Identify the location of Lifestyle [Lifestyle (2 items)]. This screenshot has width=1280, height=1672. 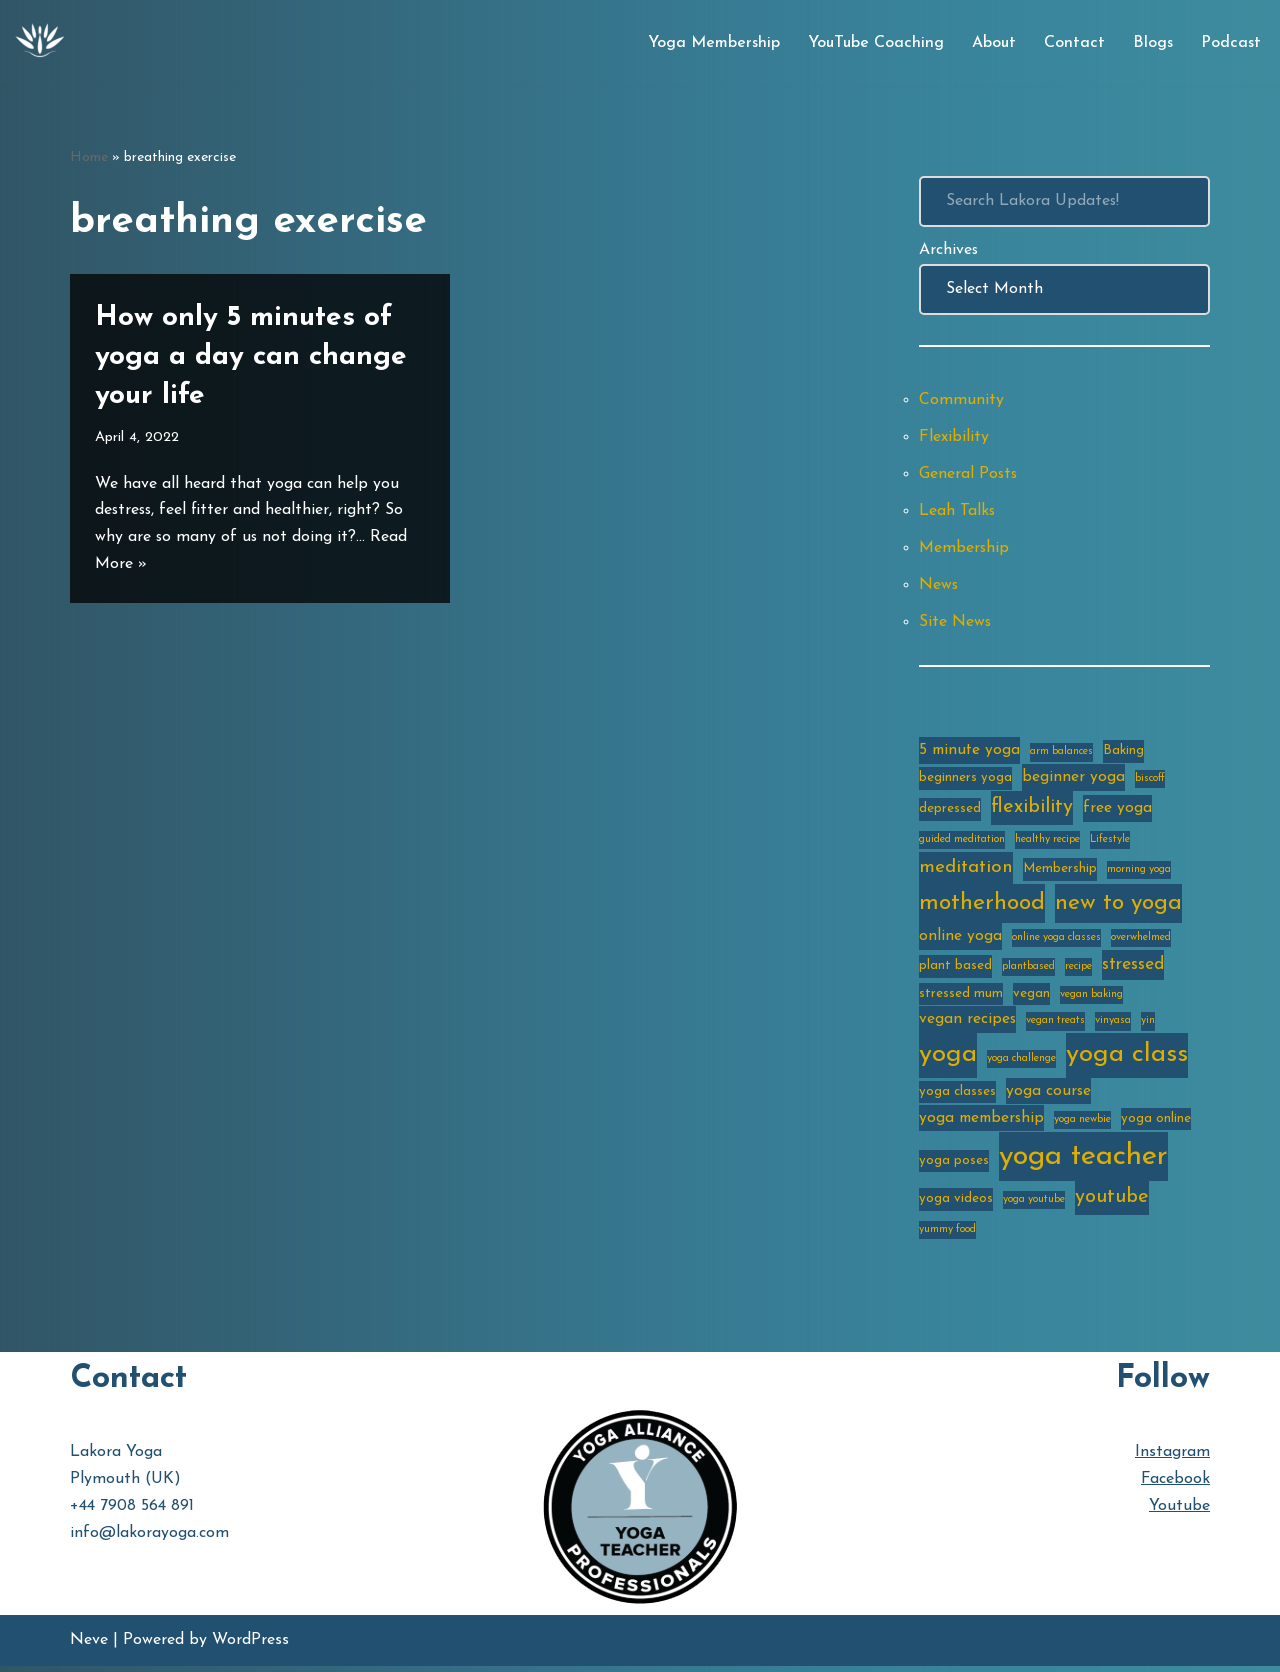
(1110, 843).